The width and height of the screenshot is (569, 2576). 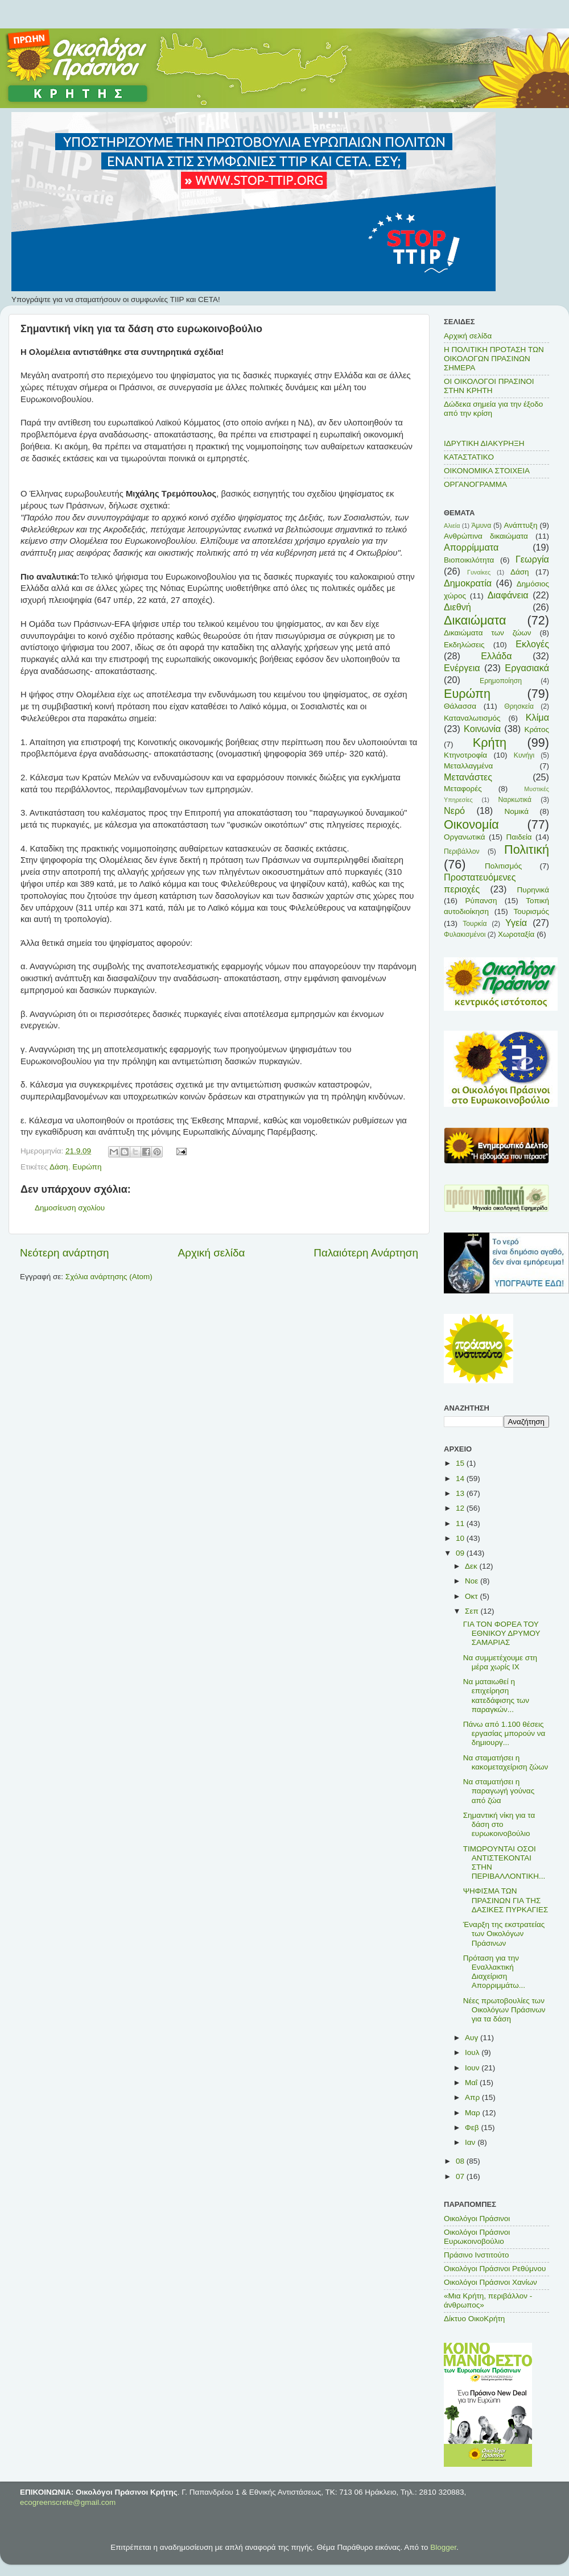 What do you see at coordinates (472, 1566) in the screenshot?
I see `Δεκ` at bounding box center [472, 1566].